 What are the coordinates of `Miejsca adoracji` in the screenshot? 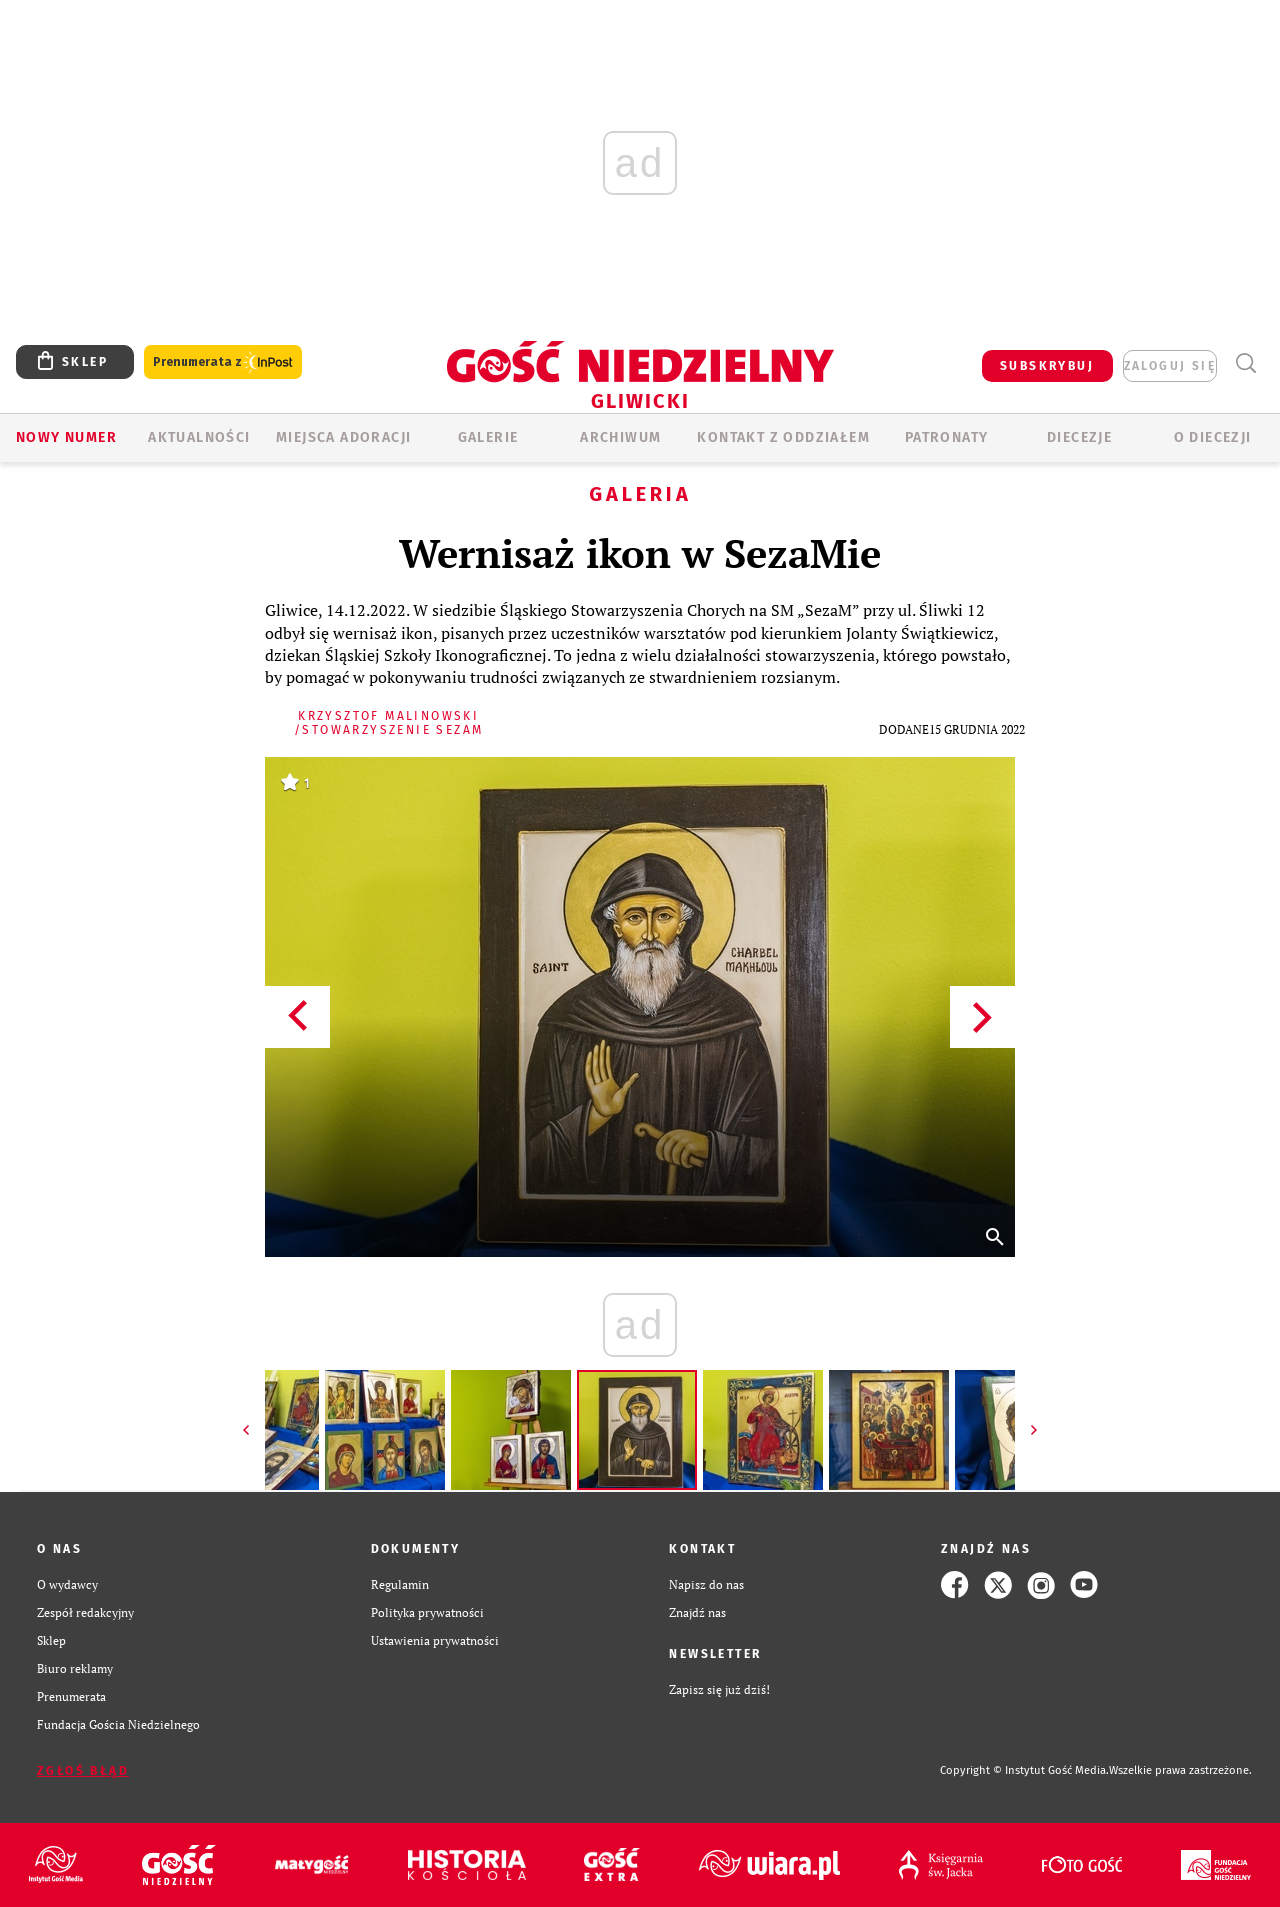 It's located at (343, 437).